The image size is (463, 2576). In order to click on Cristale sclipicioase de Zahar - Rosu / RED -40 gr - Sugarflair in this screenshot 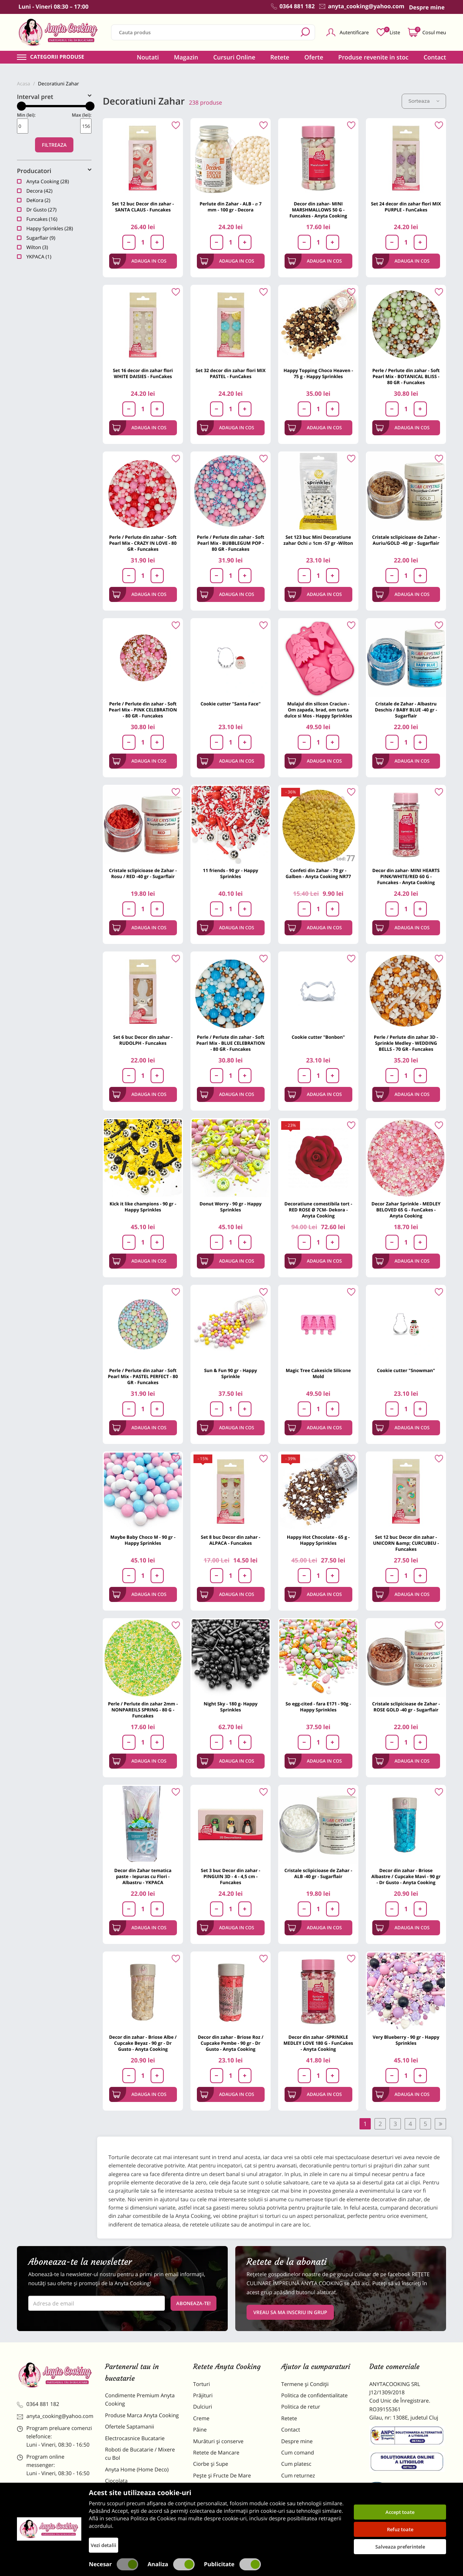, I will do `click(143, 873)`.